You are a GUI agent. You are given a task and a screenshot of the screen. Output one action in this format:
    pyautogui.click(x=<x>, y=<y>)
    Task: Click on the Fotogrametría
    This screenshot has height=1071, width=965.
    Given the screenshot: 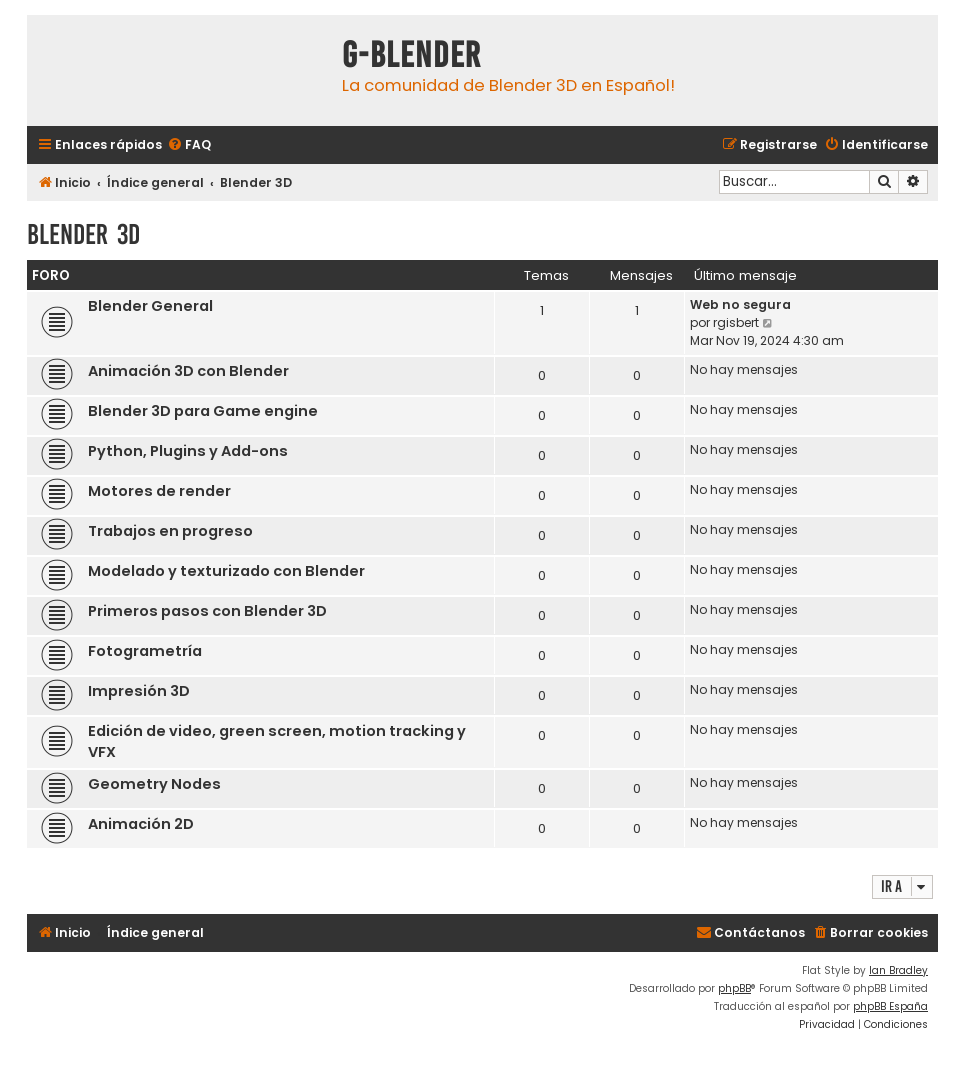 What is the action you would take?
    pyautogui.click(x=145, y=651)
    